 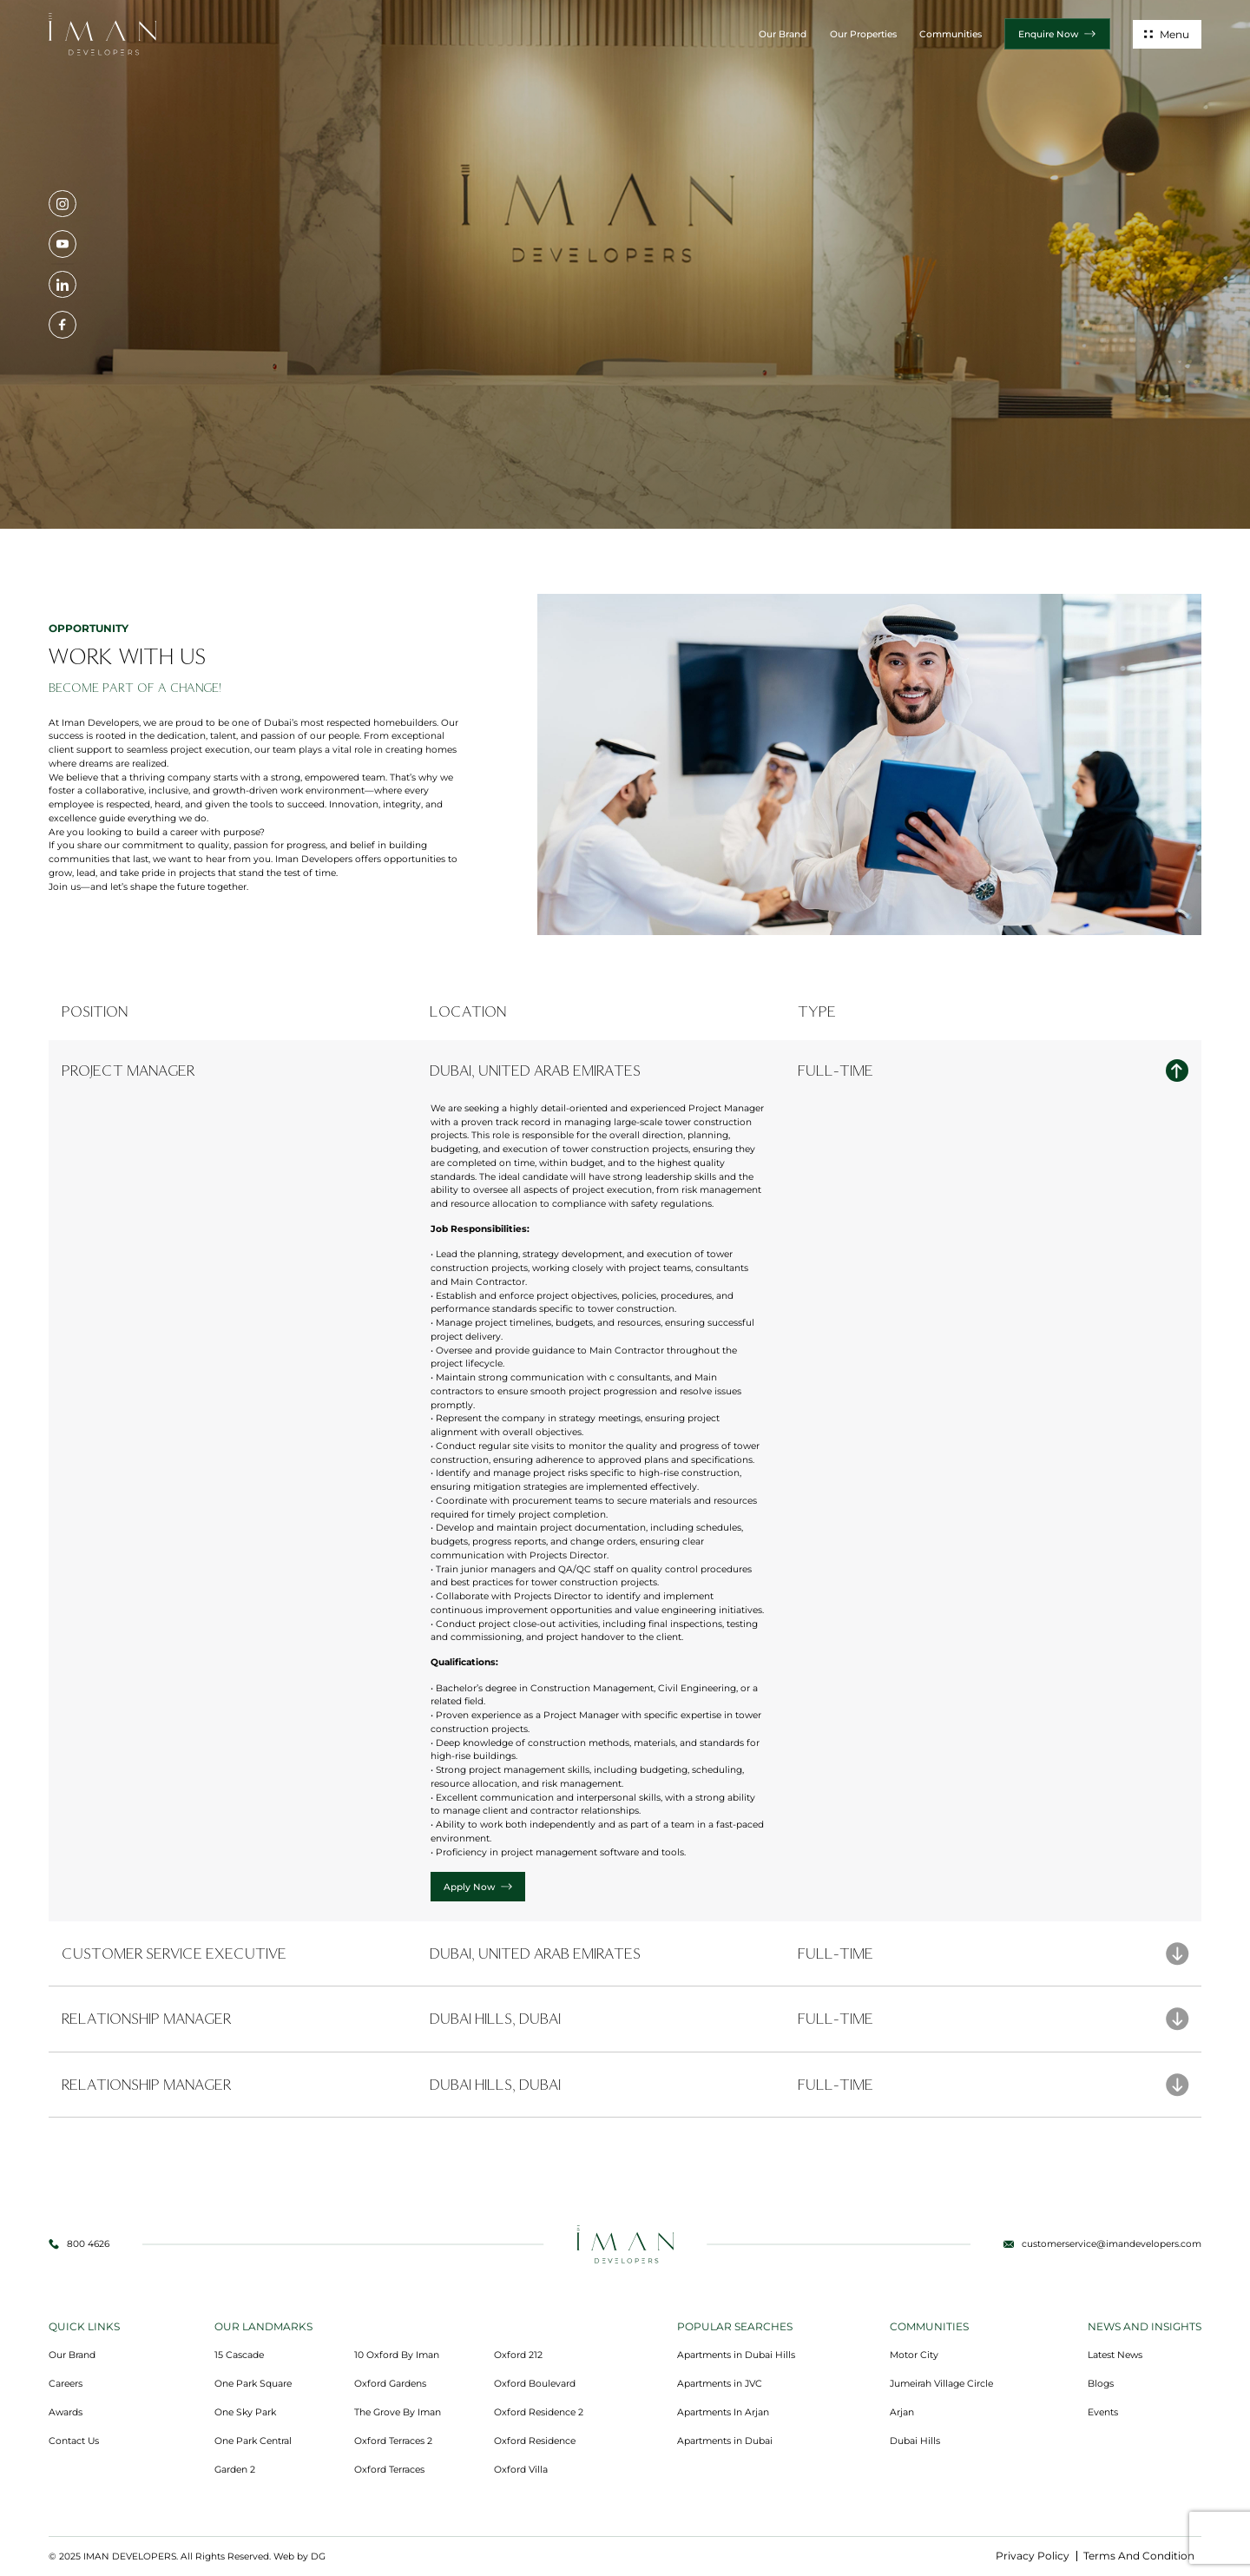 What do you see at coordinates (736, 2355) in the screenshot?
I see `Apartments in Dubai Hills` at bounding box center [736, 2355].